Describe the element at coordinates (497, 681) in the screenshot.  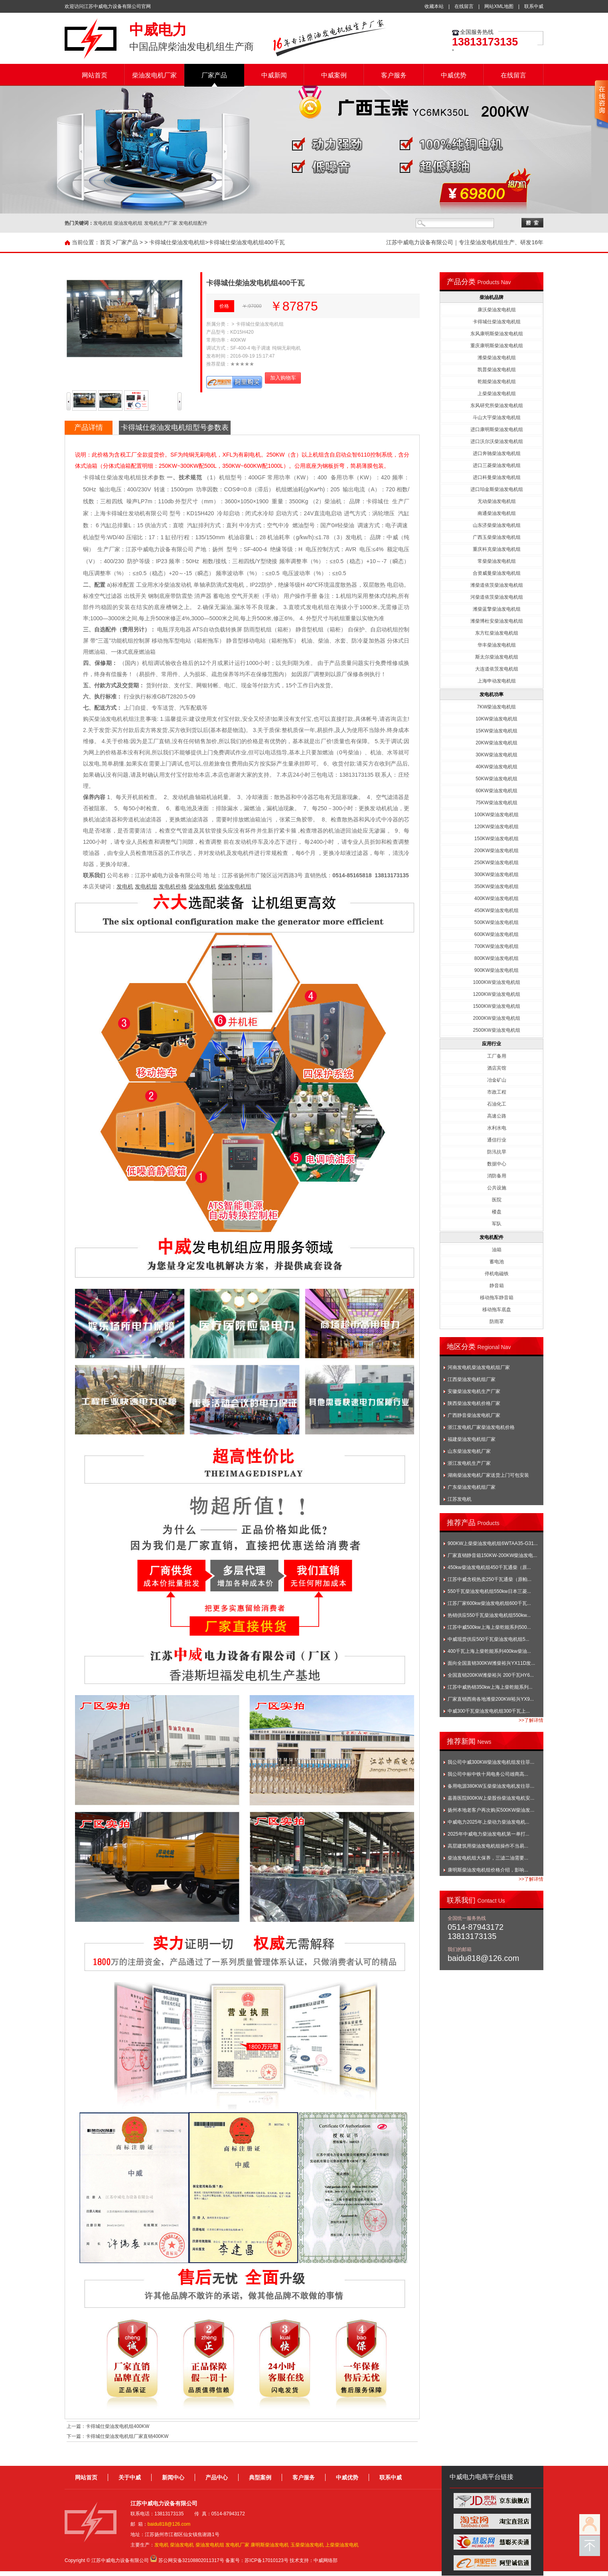
I see `上海申动发电机组` at that location.